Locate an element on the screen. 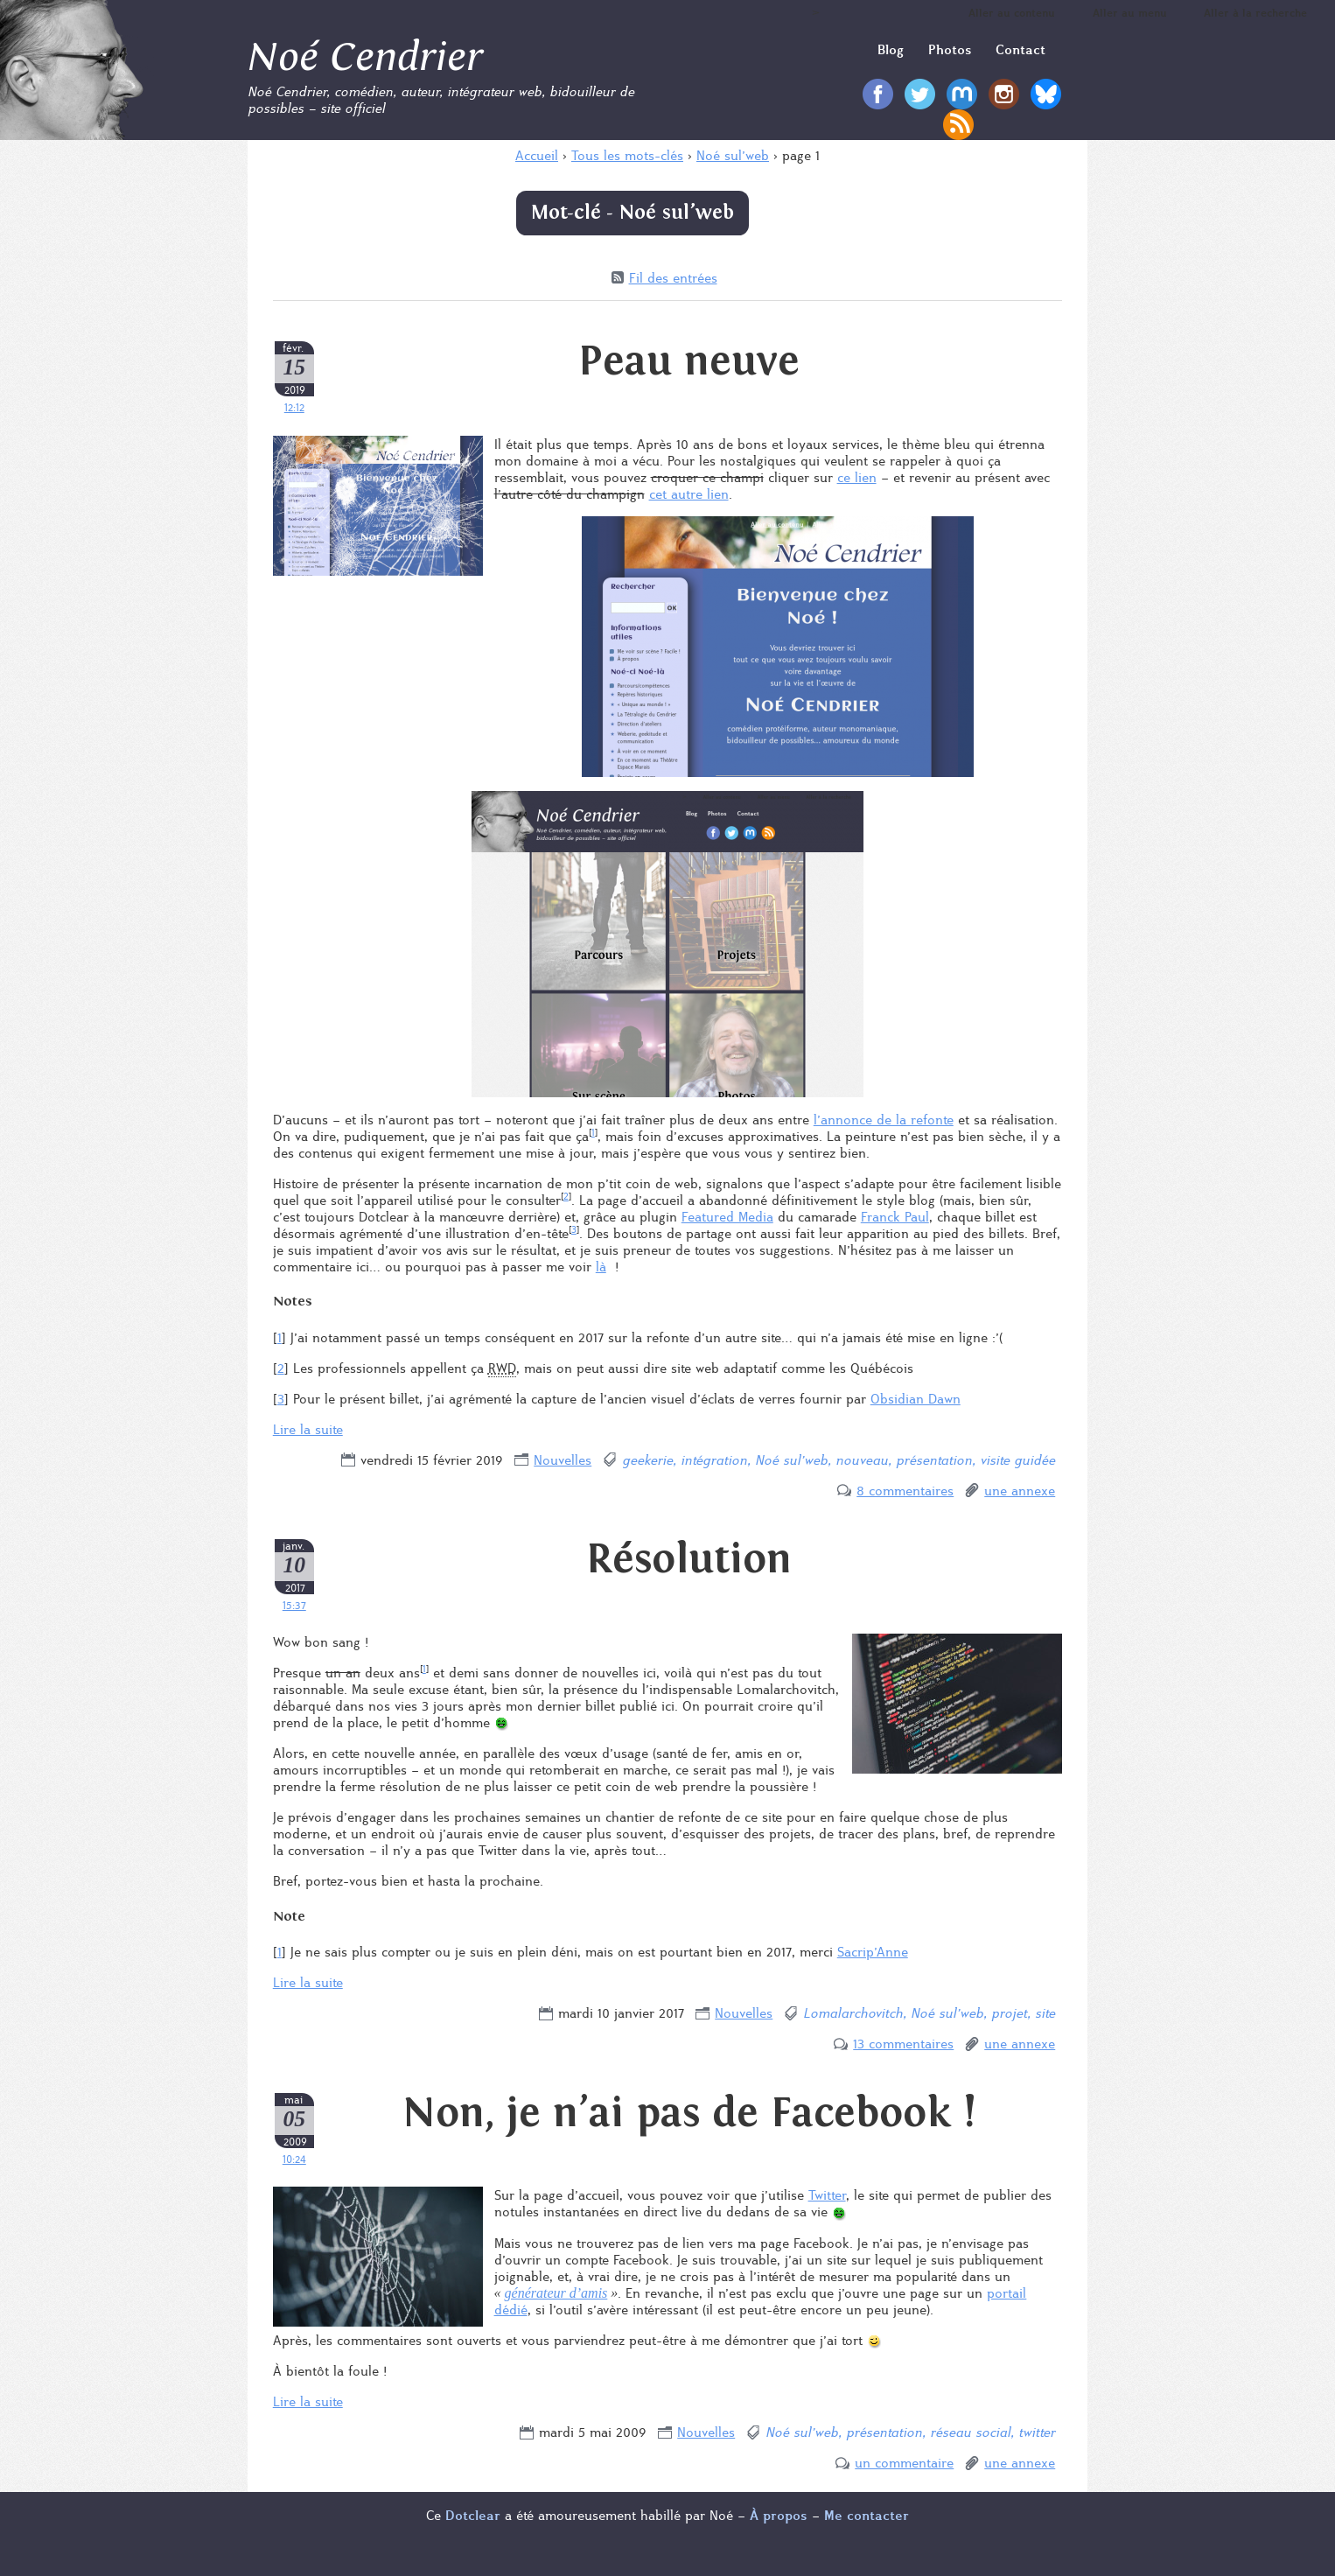  Accueil is located at coordinates (536, 155).